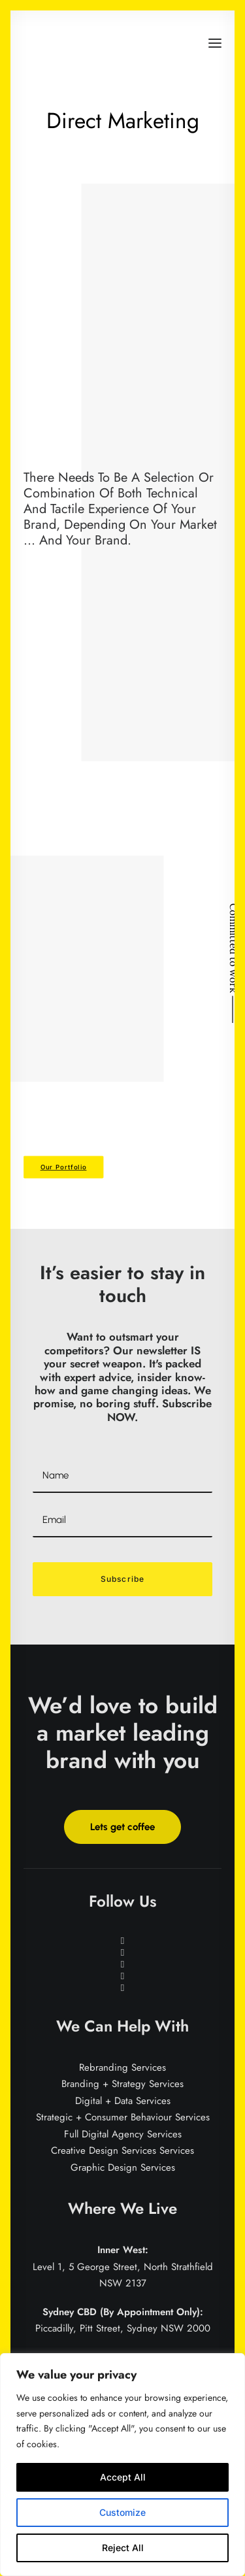 The image size is (245, 2576). Describe the element at coordinates (215, 42) in the screenshot. I see `[button]` at that location.